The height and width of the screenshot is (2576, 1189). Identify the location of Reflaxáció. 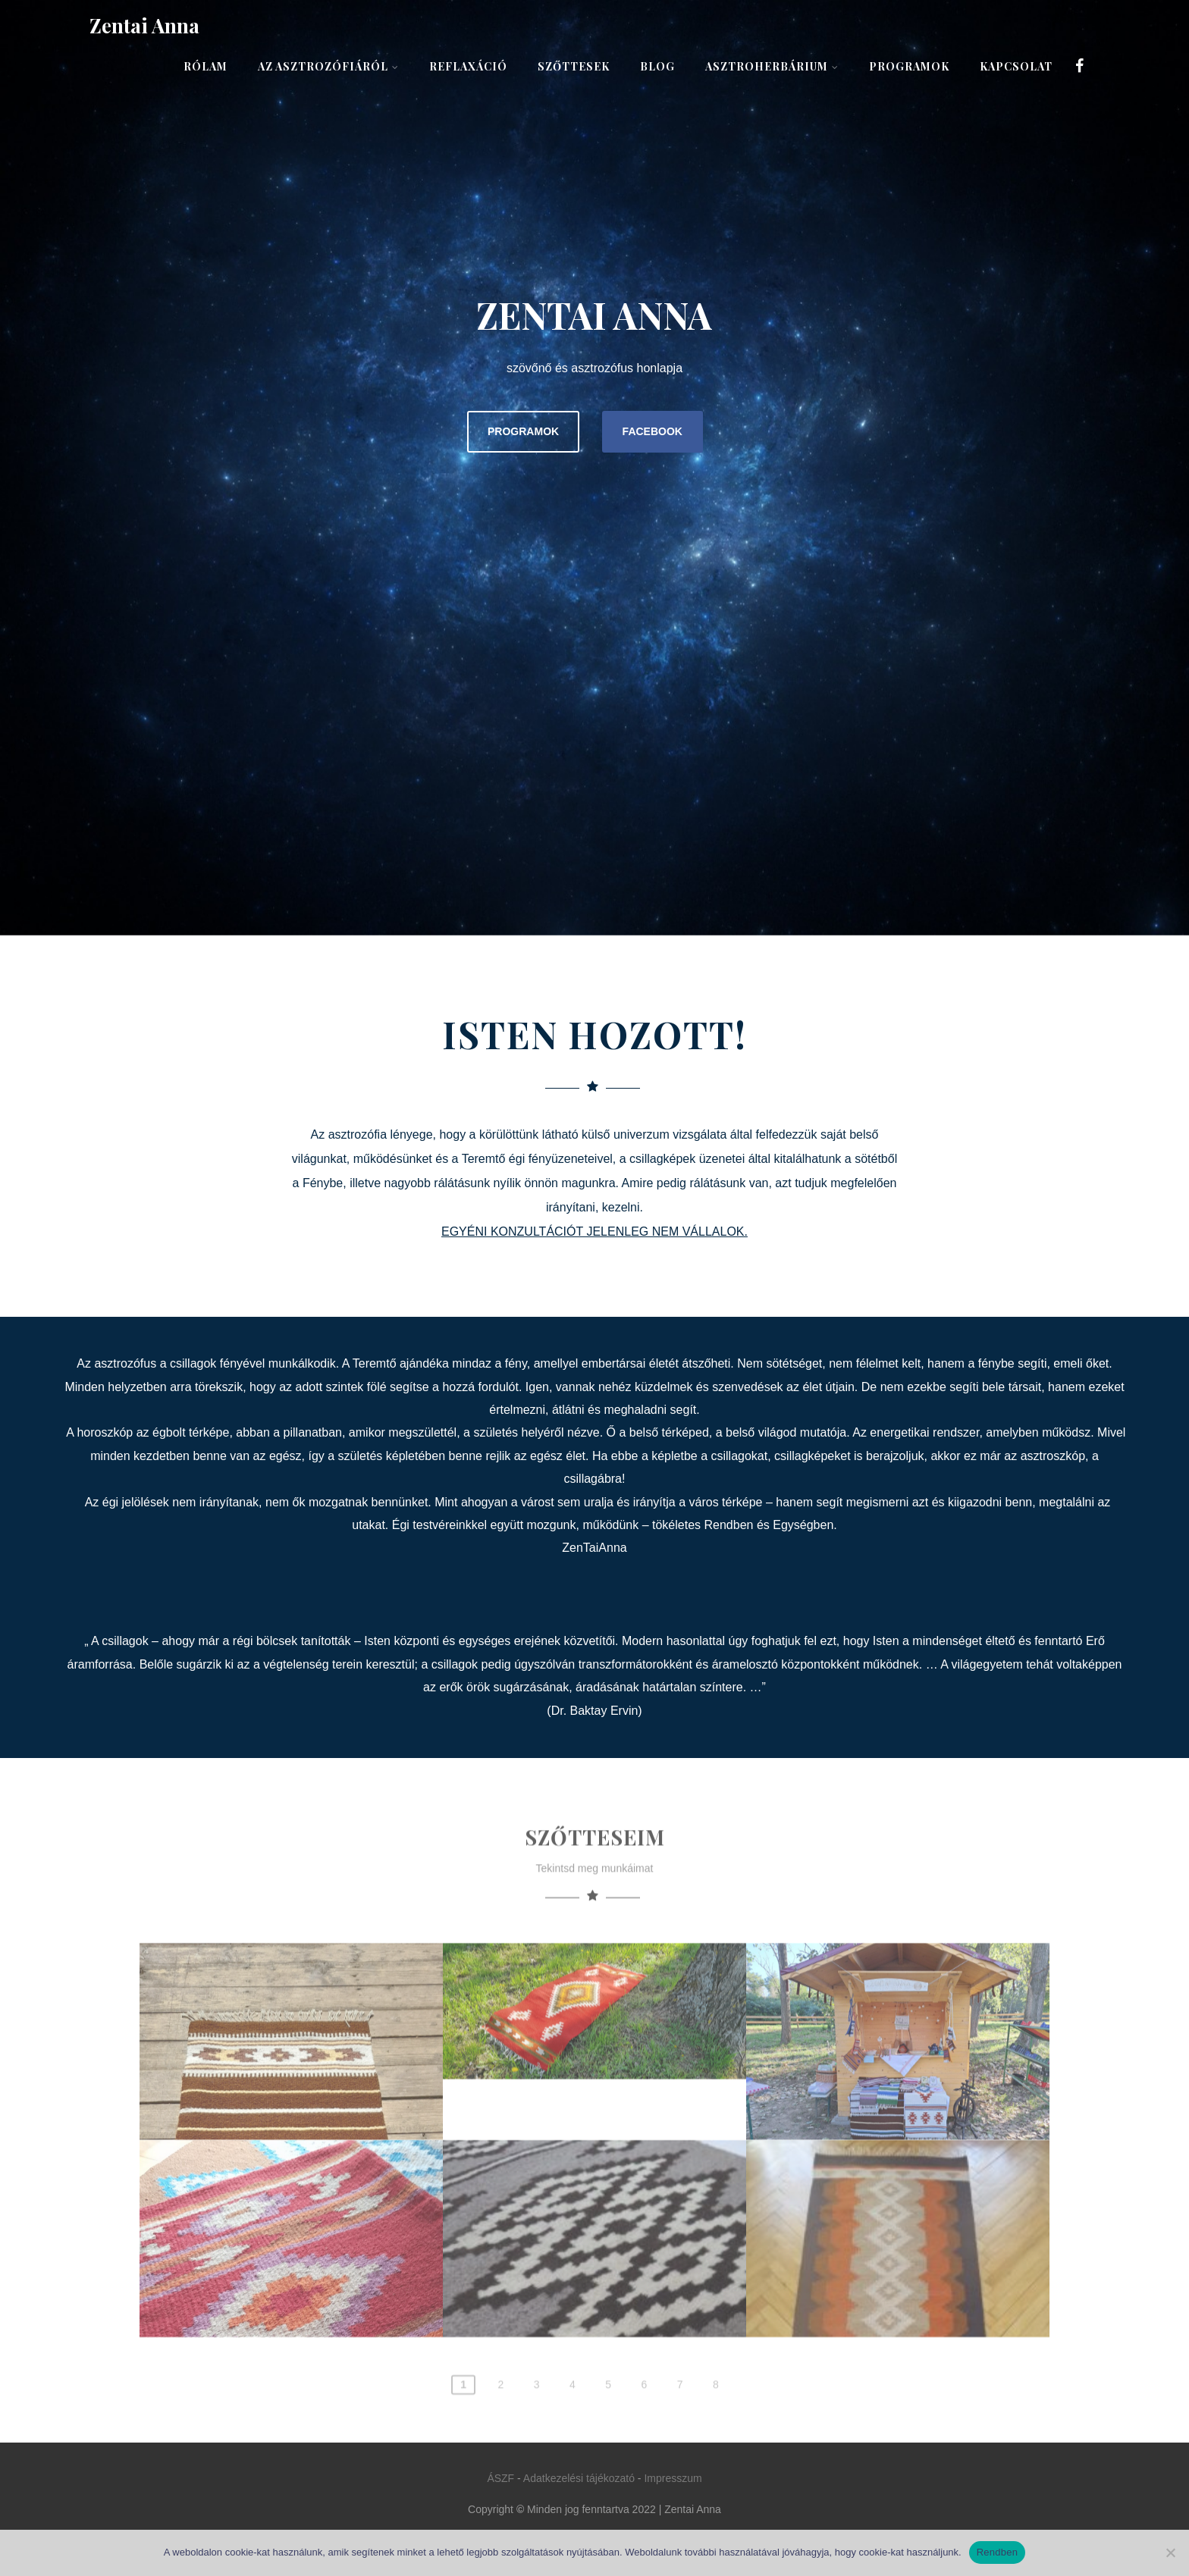
(468, 66).